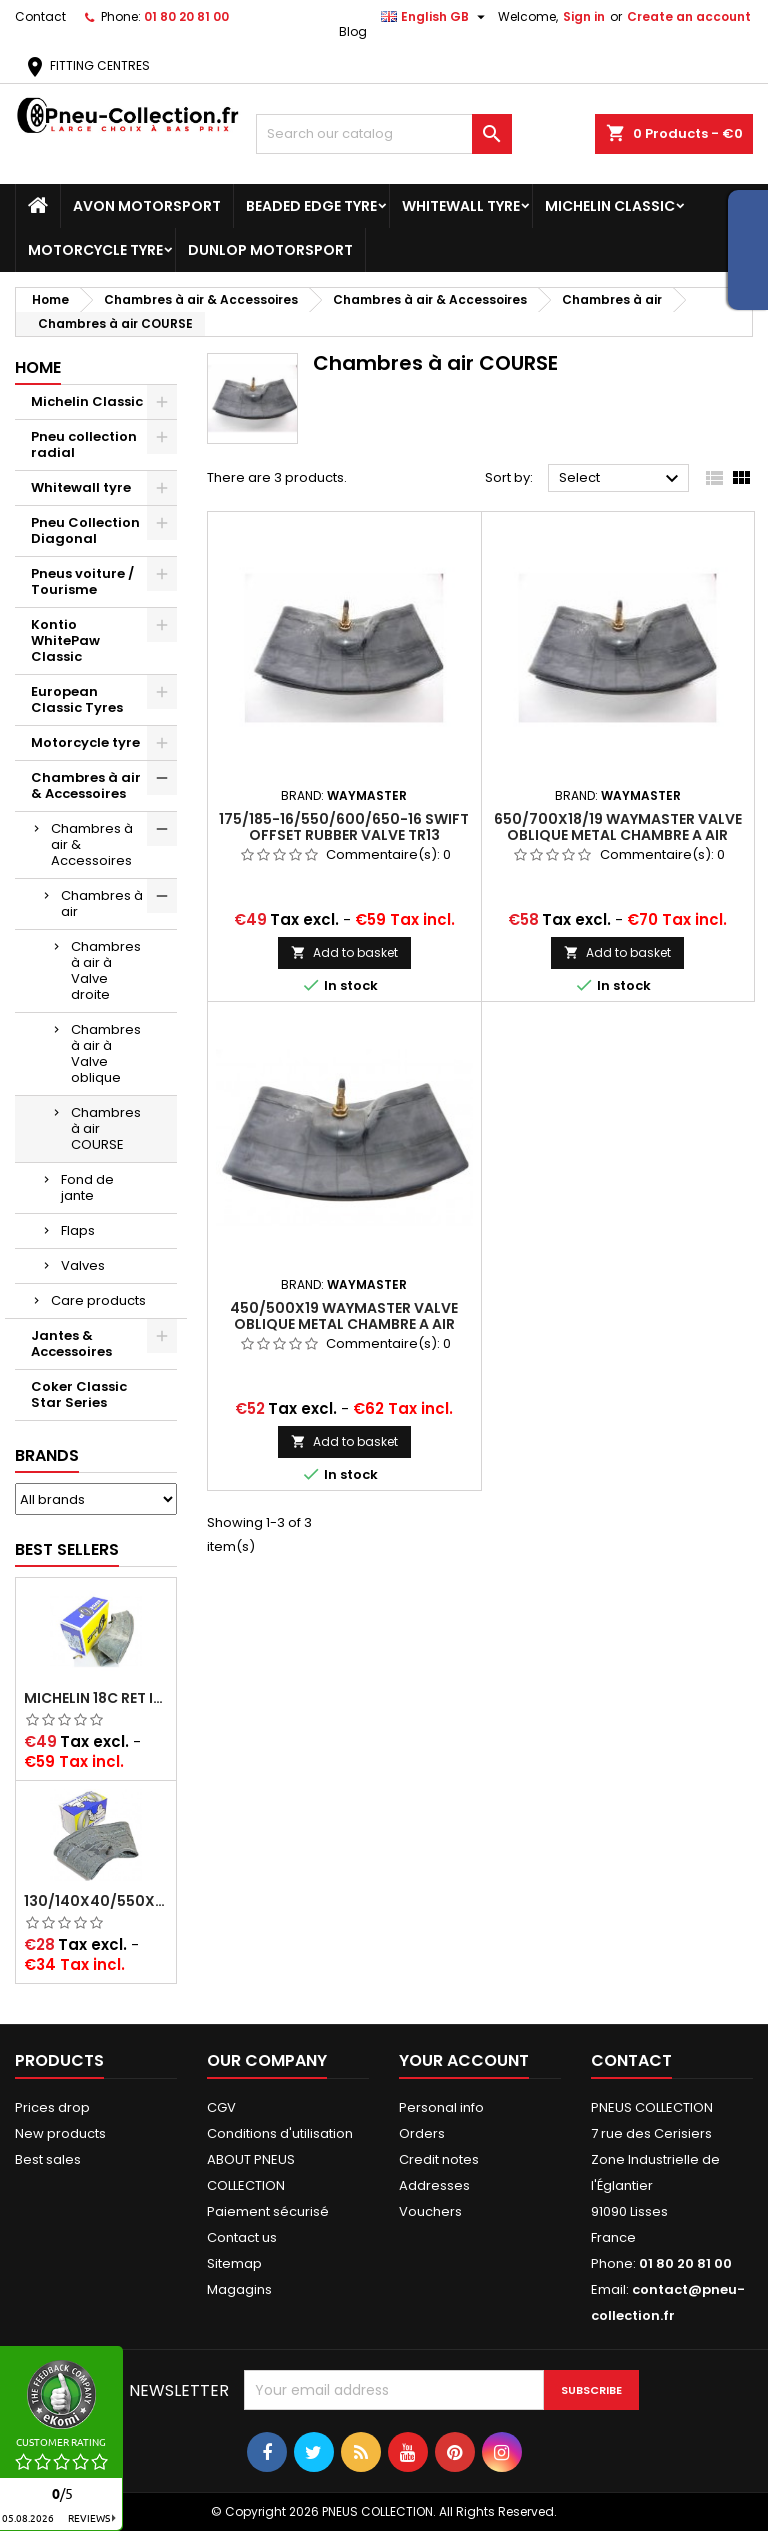 The height and width of the screenshot is (2531, 768). What do you see at coordinates (106, 1128) in the screenshot?
I see `Chambres à air COURSE` at bounding box center [106, 1128].